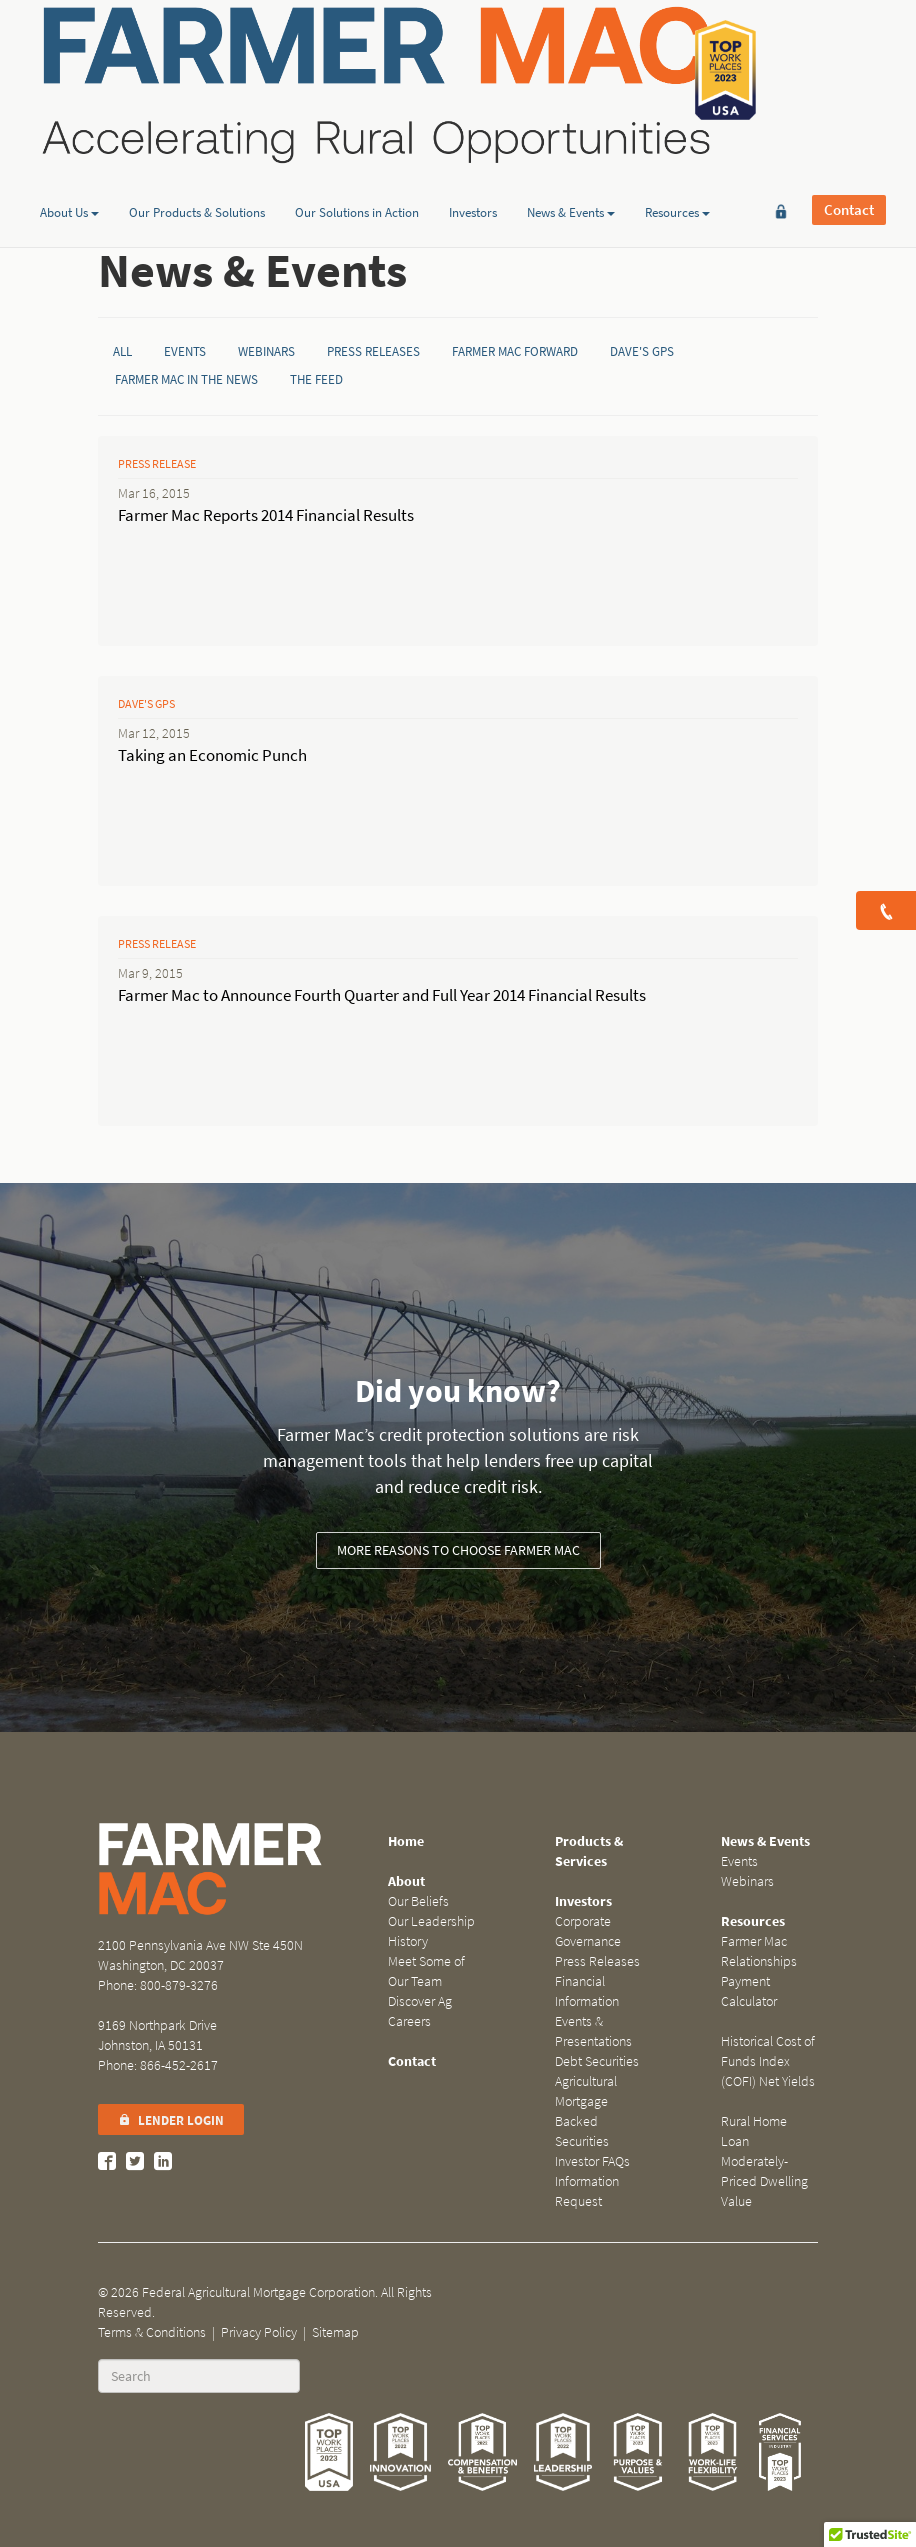 This screenshot has width=916, height=2547. Describe the element at coordinates (571, 153) in the screenshot. I see `News & Events` at that location.